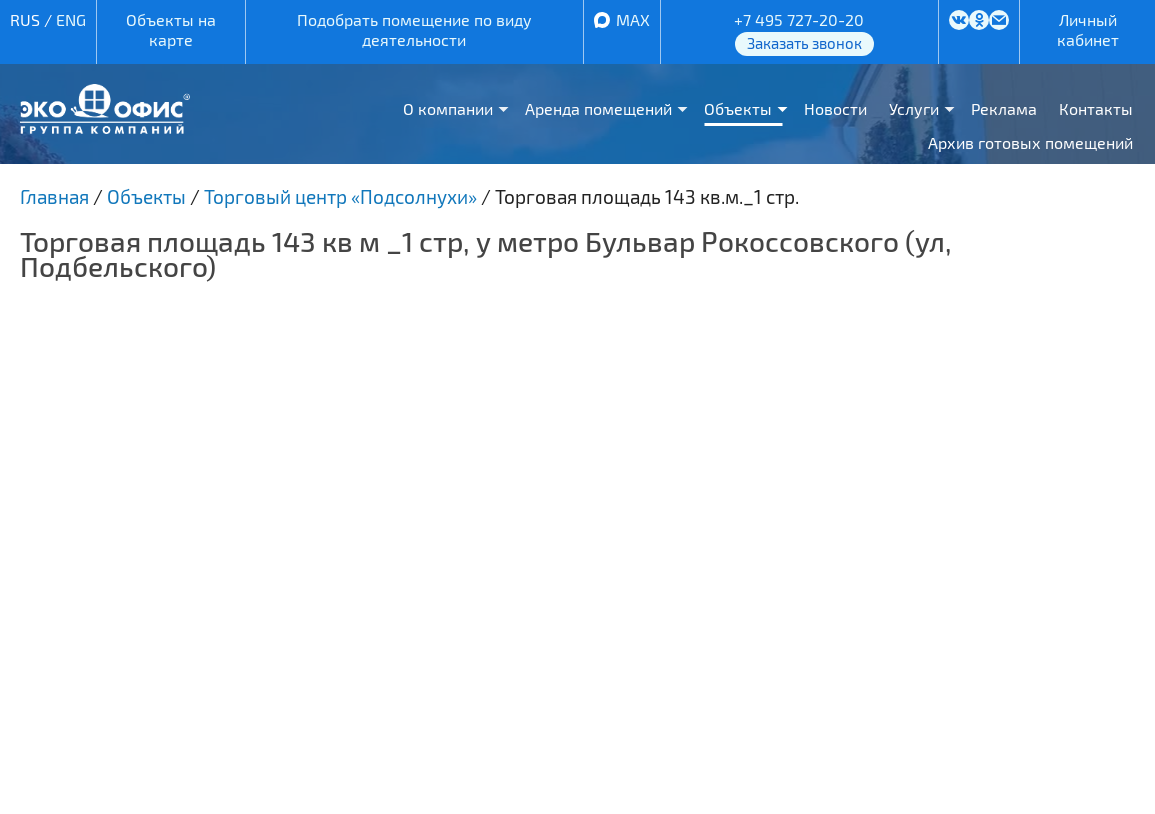 This screenshot has width=1155, height=814. I want to click on MAX, so click(633, 19).